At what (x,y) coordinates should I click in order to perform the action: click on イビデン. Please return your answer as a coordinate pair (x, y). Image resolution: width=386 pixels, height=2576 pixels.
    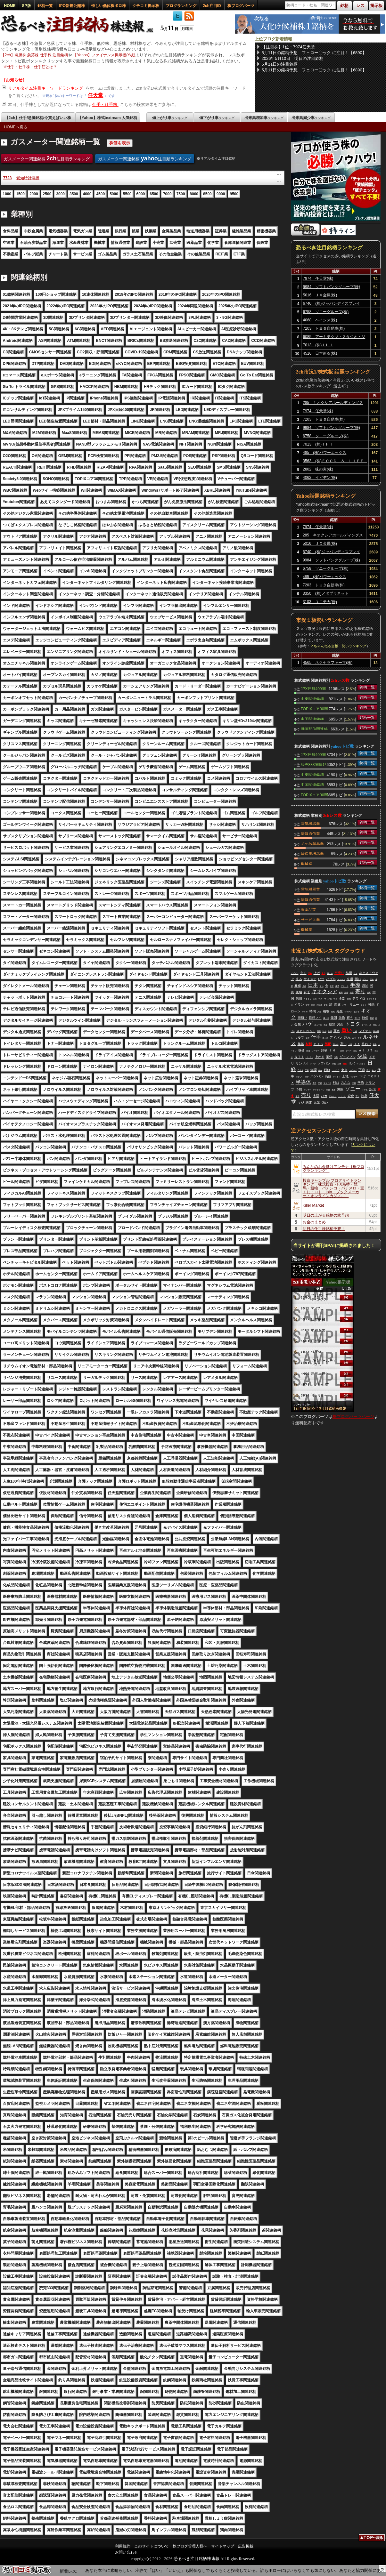
    Looking at the image, I should click on (295, 973).